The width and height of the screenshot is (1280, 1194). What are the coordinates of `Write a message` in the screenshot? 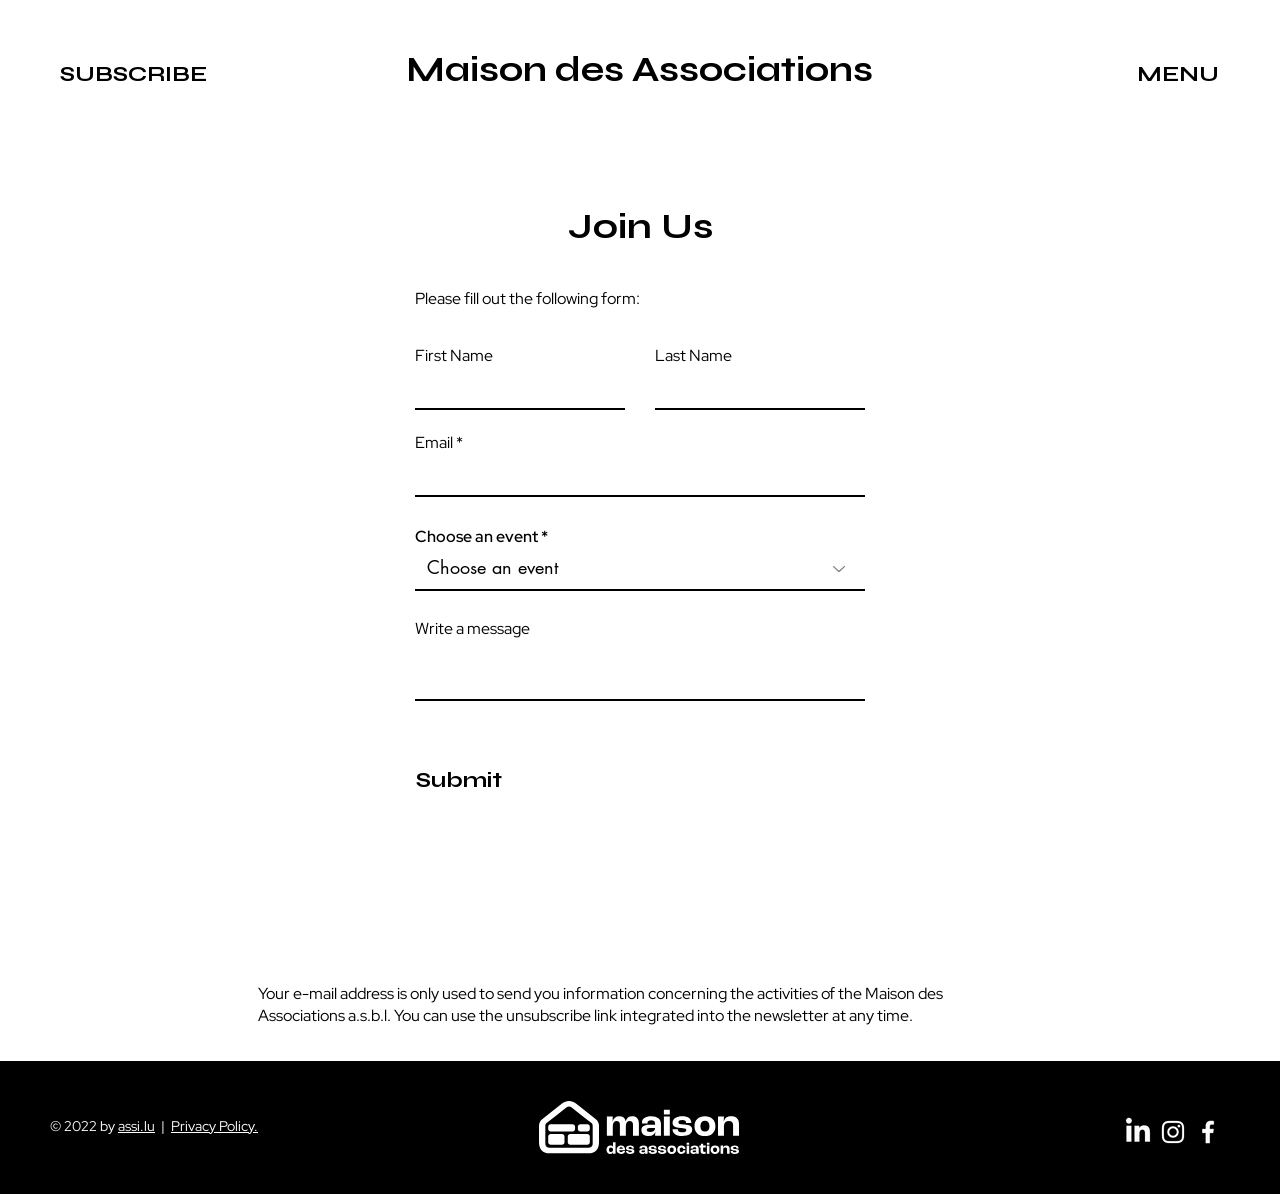 It's located at (472, 629).